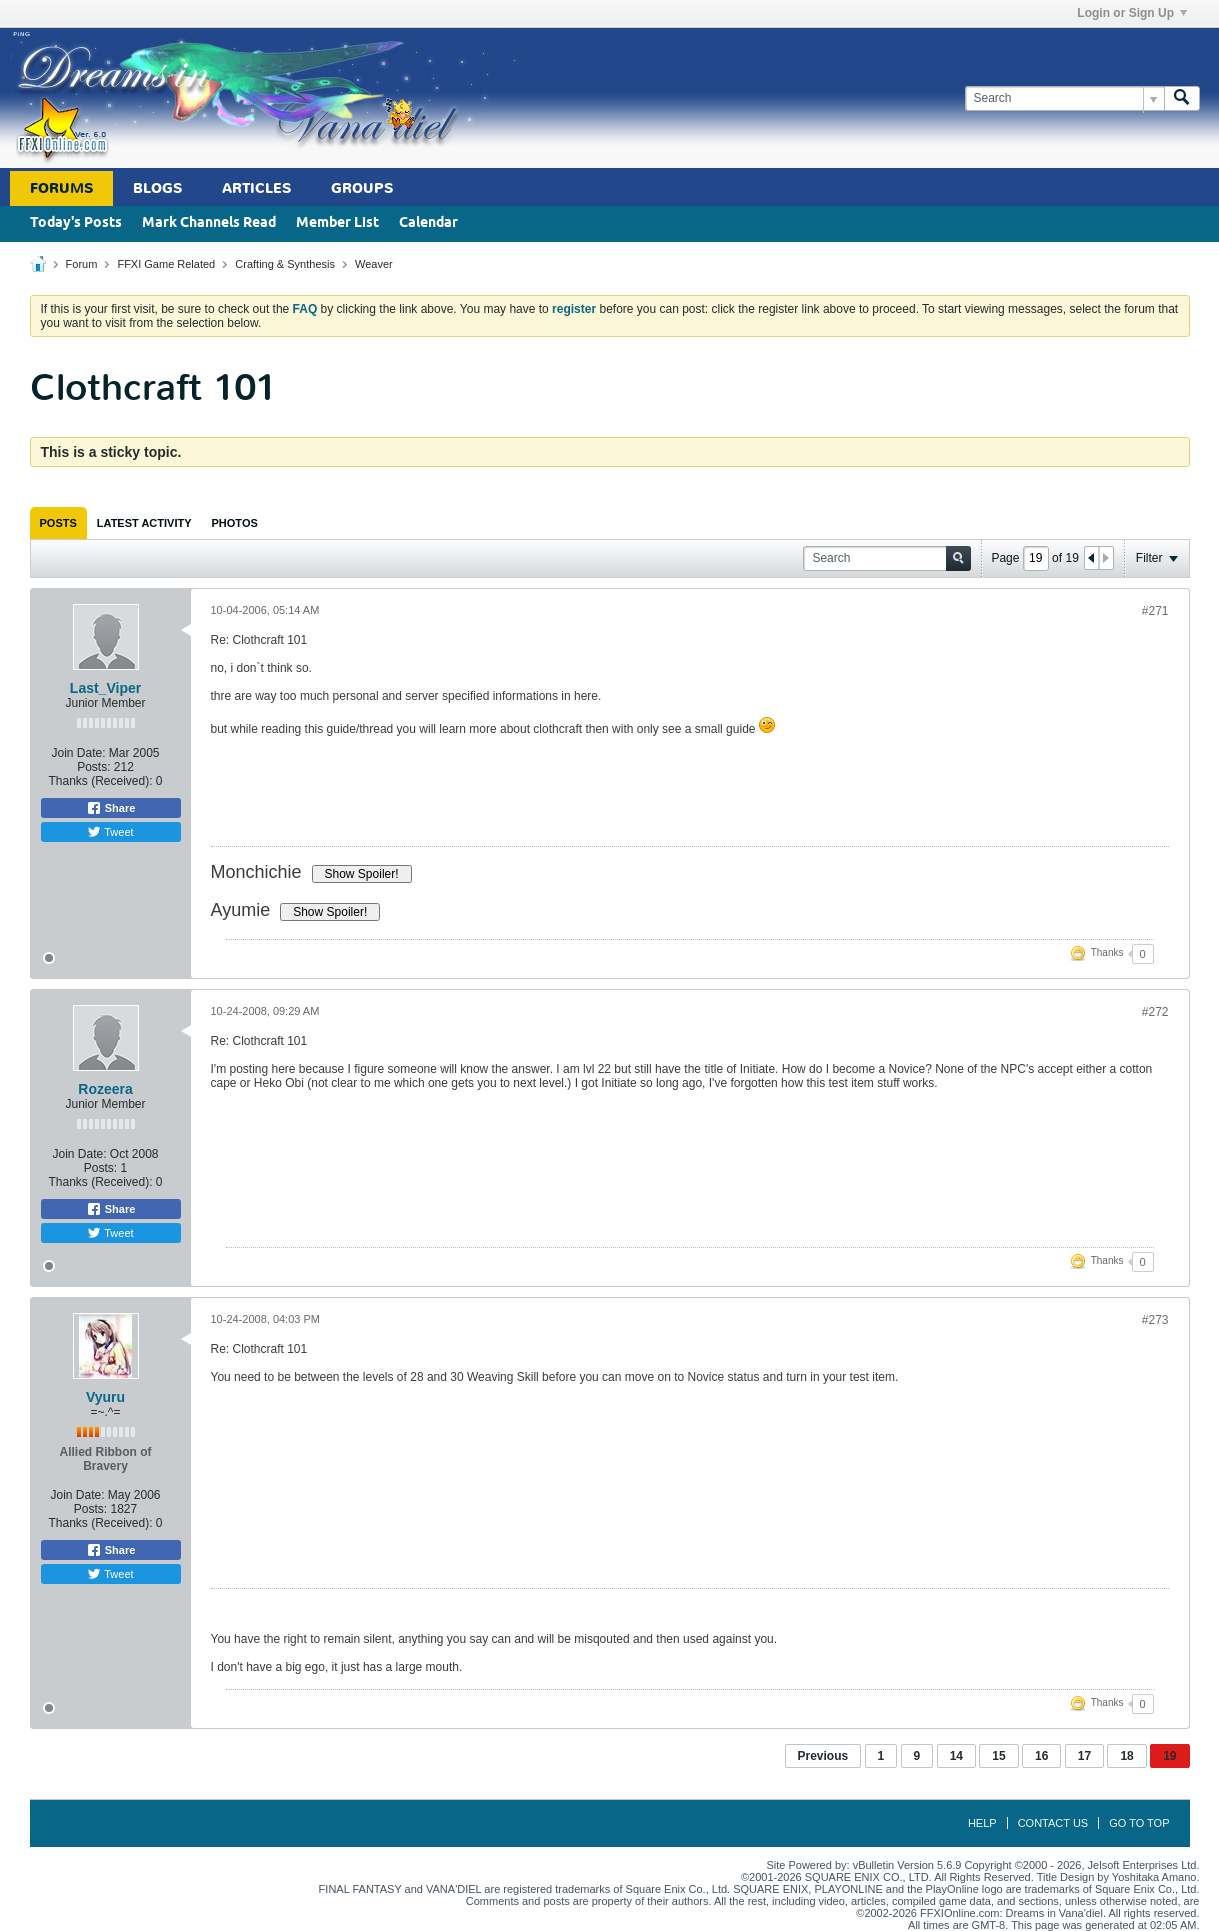 The height and width of the screenshot is (1931, 1219). I want to click on FFXI Game Related, so click(166, 264).